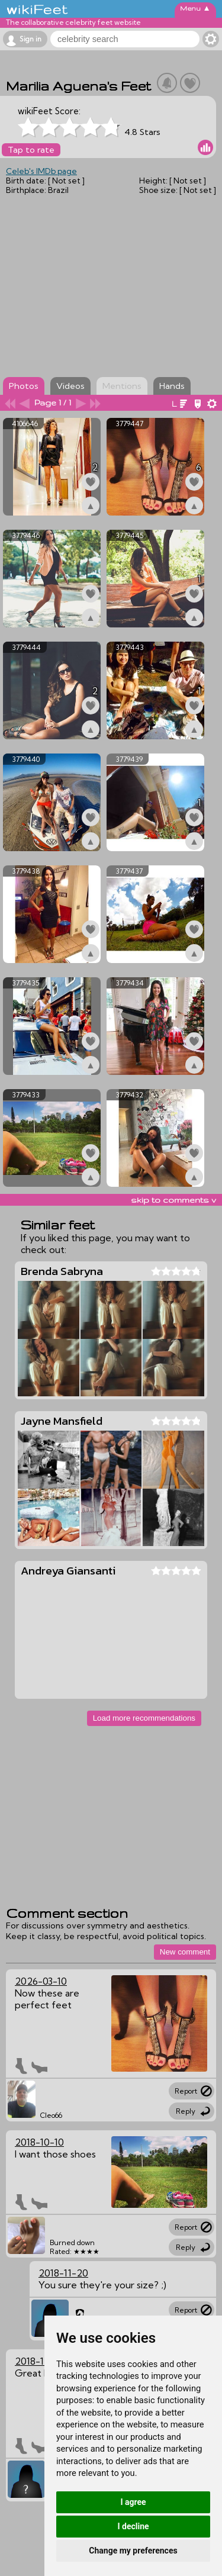 The width and height of the screenshot is (222, 2576). What do you see at coordinates (185, 1951) in the screenshot?
I see `New comment` at bounding box center [185, 1951].